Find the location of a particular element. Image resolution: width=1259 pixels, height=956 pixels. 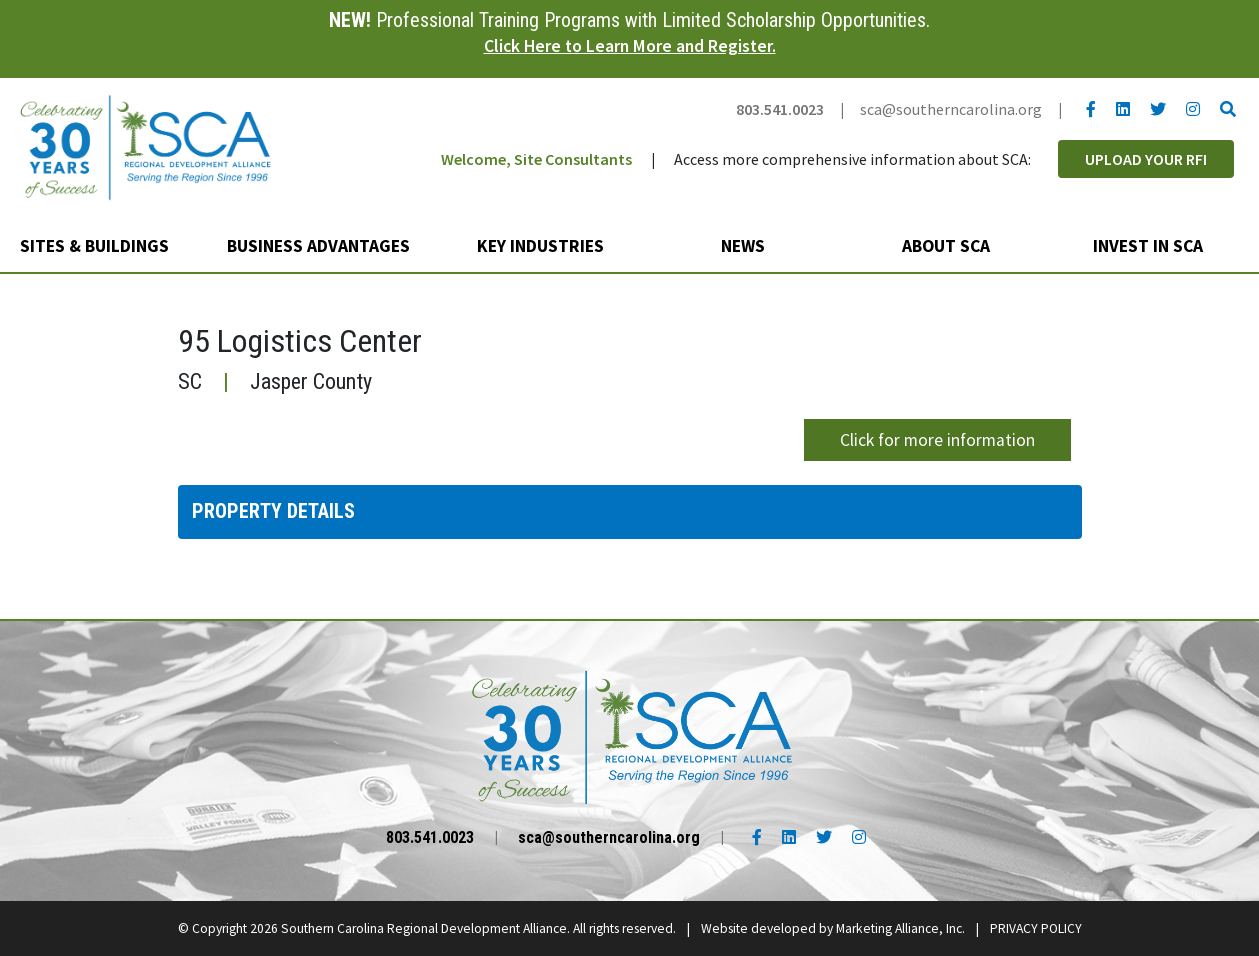

Sites & Buildings [button] is located at coordinates (96, 246).